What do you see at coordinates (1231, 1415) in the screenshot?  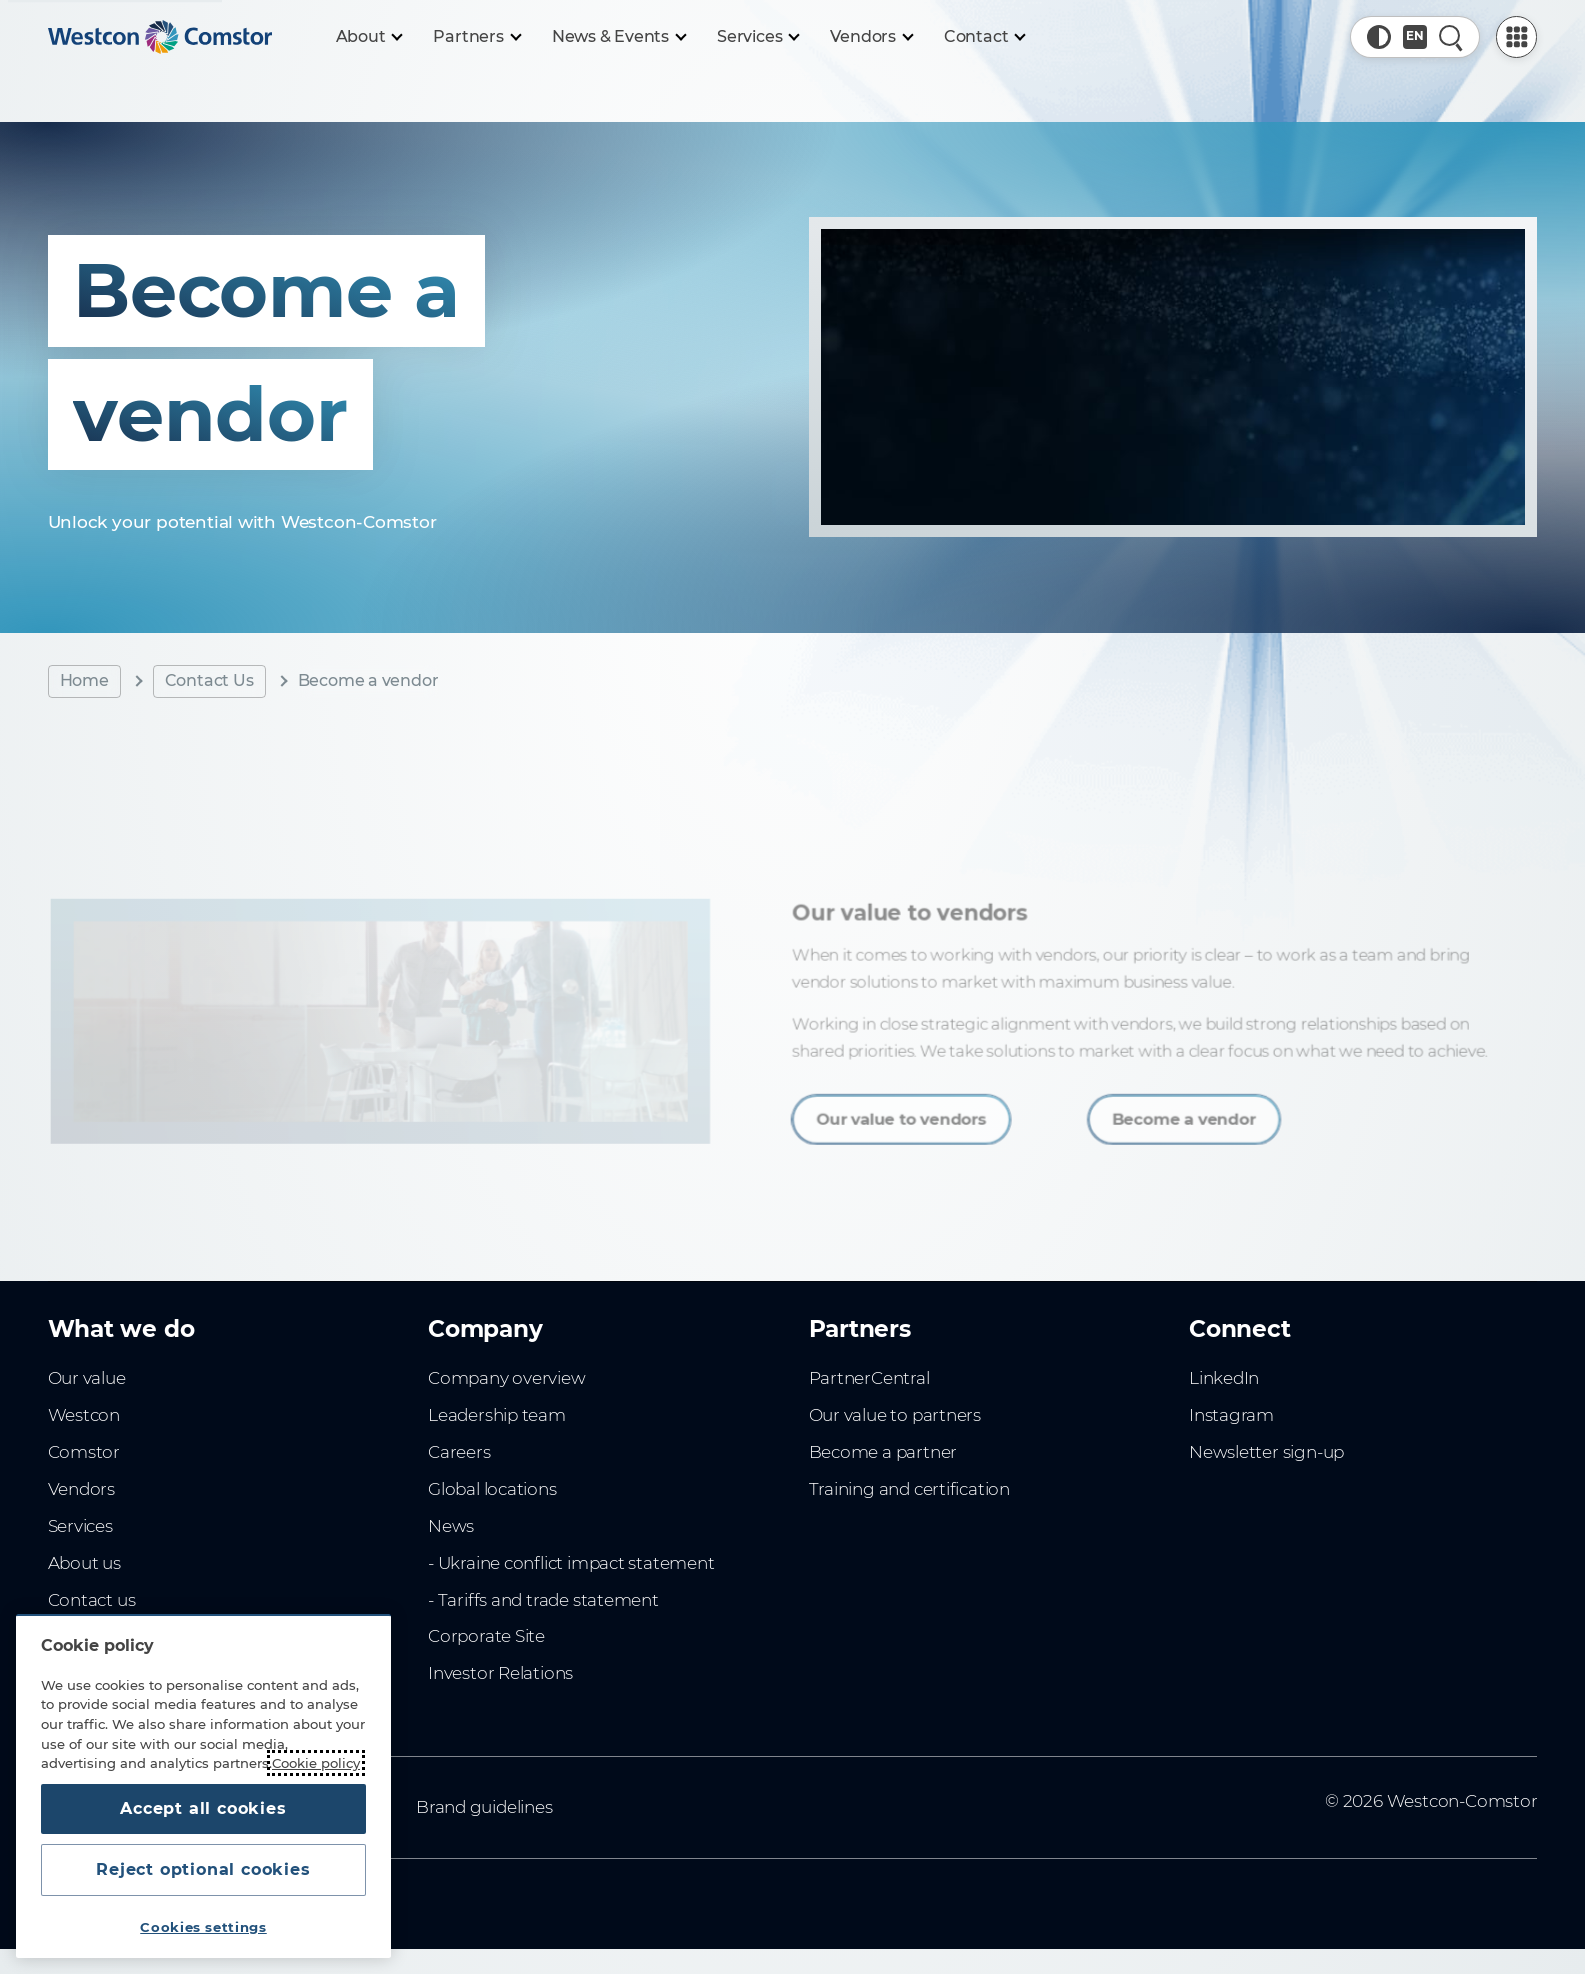 I see `Instagram` at bounding box center [1231, 1415].